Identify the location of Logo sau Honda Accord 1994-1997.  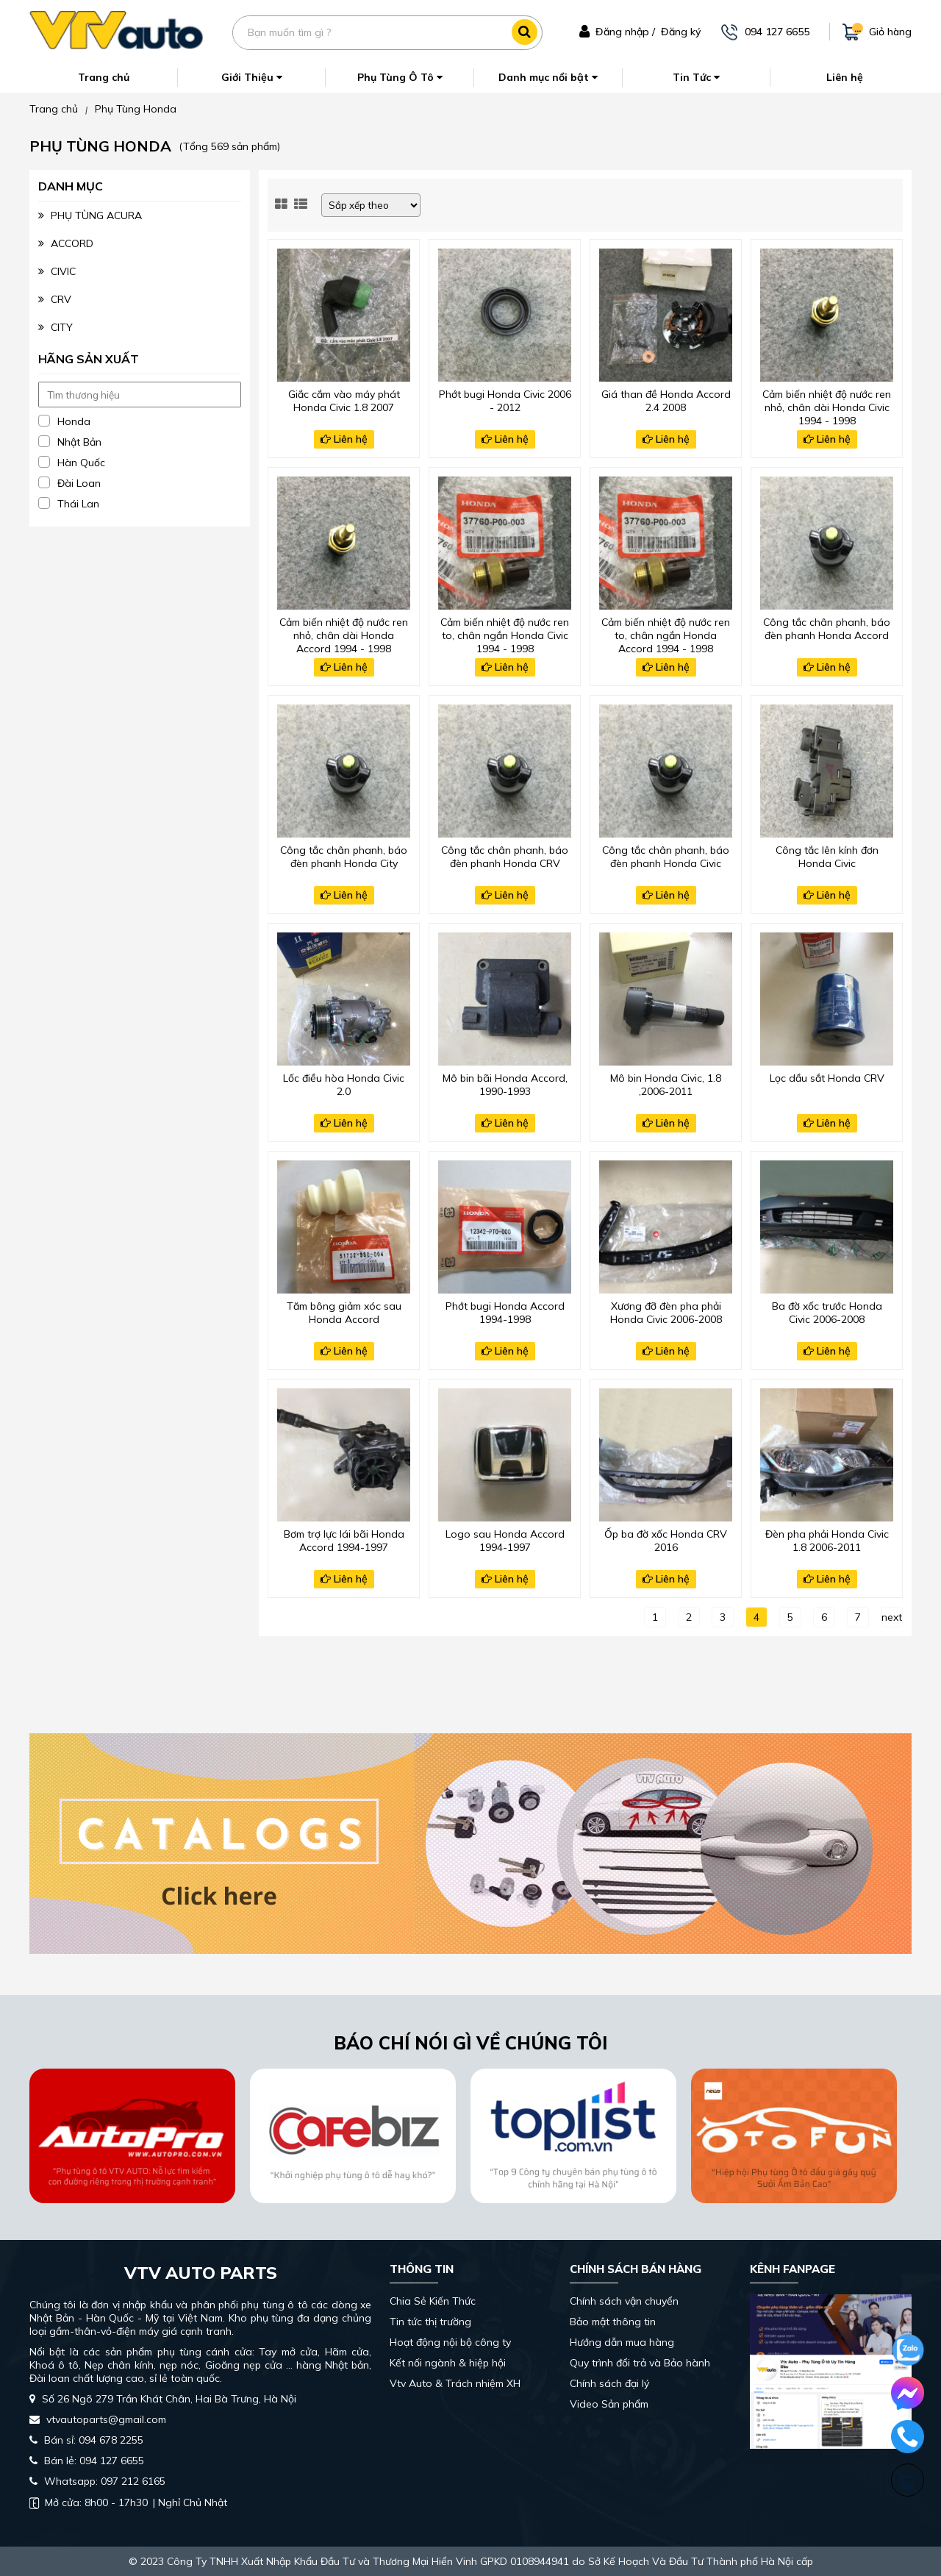
(505, 1540).